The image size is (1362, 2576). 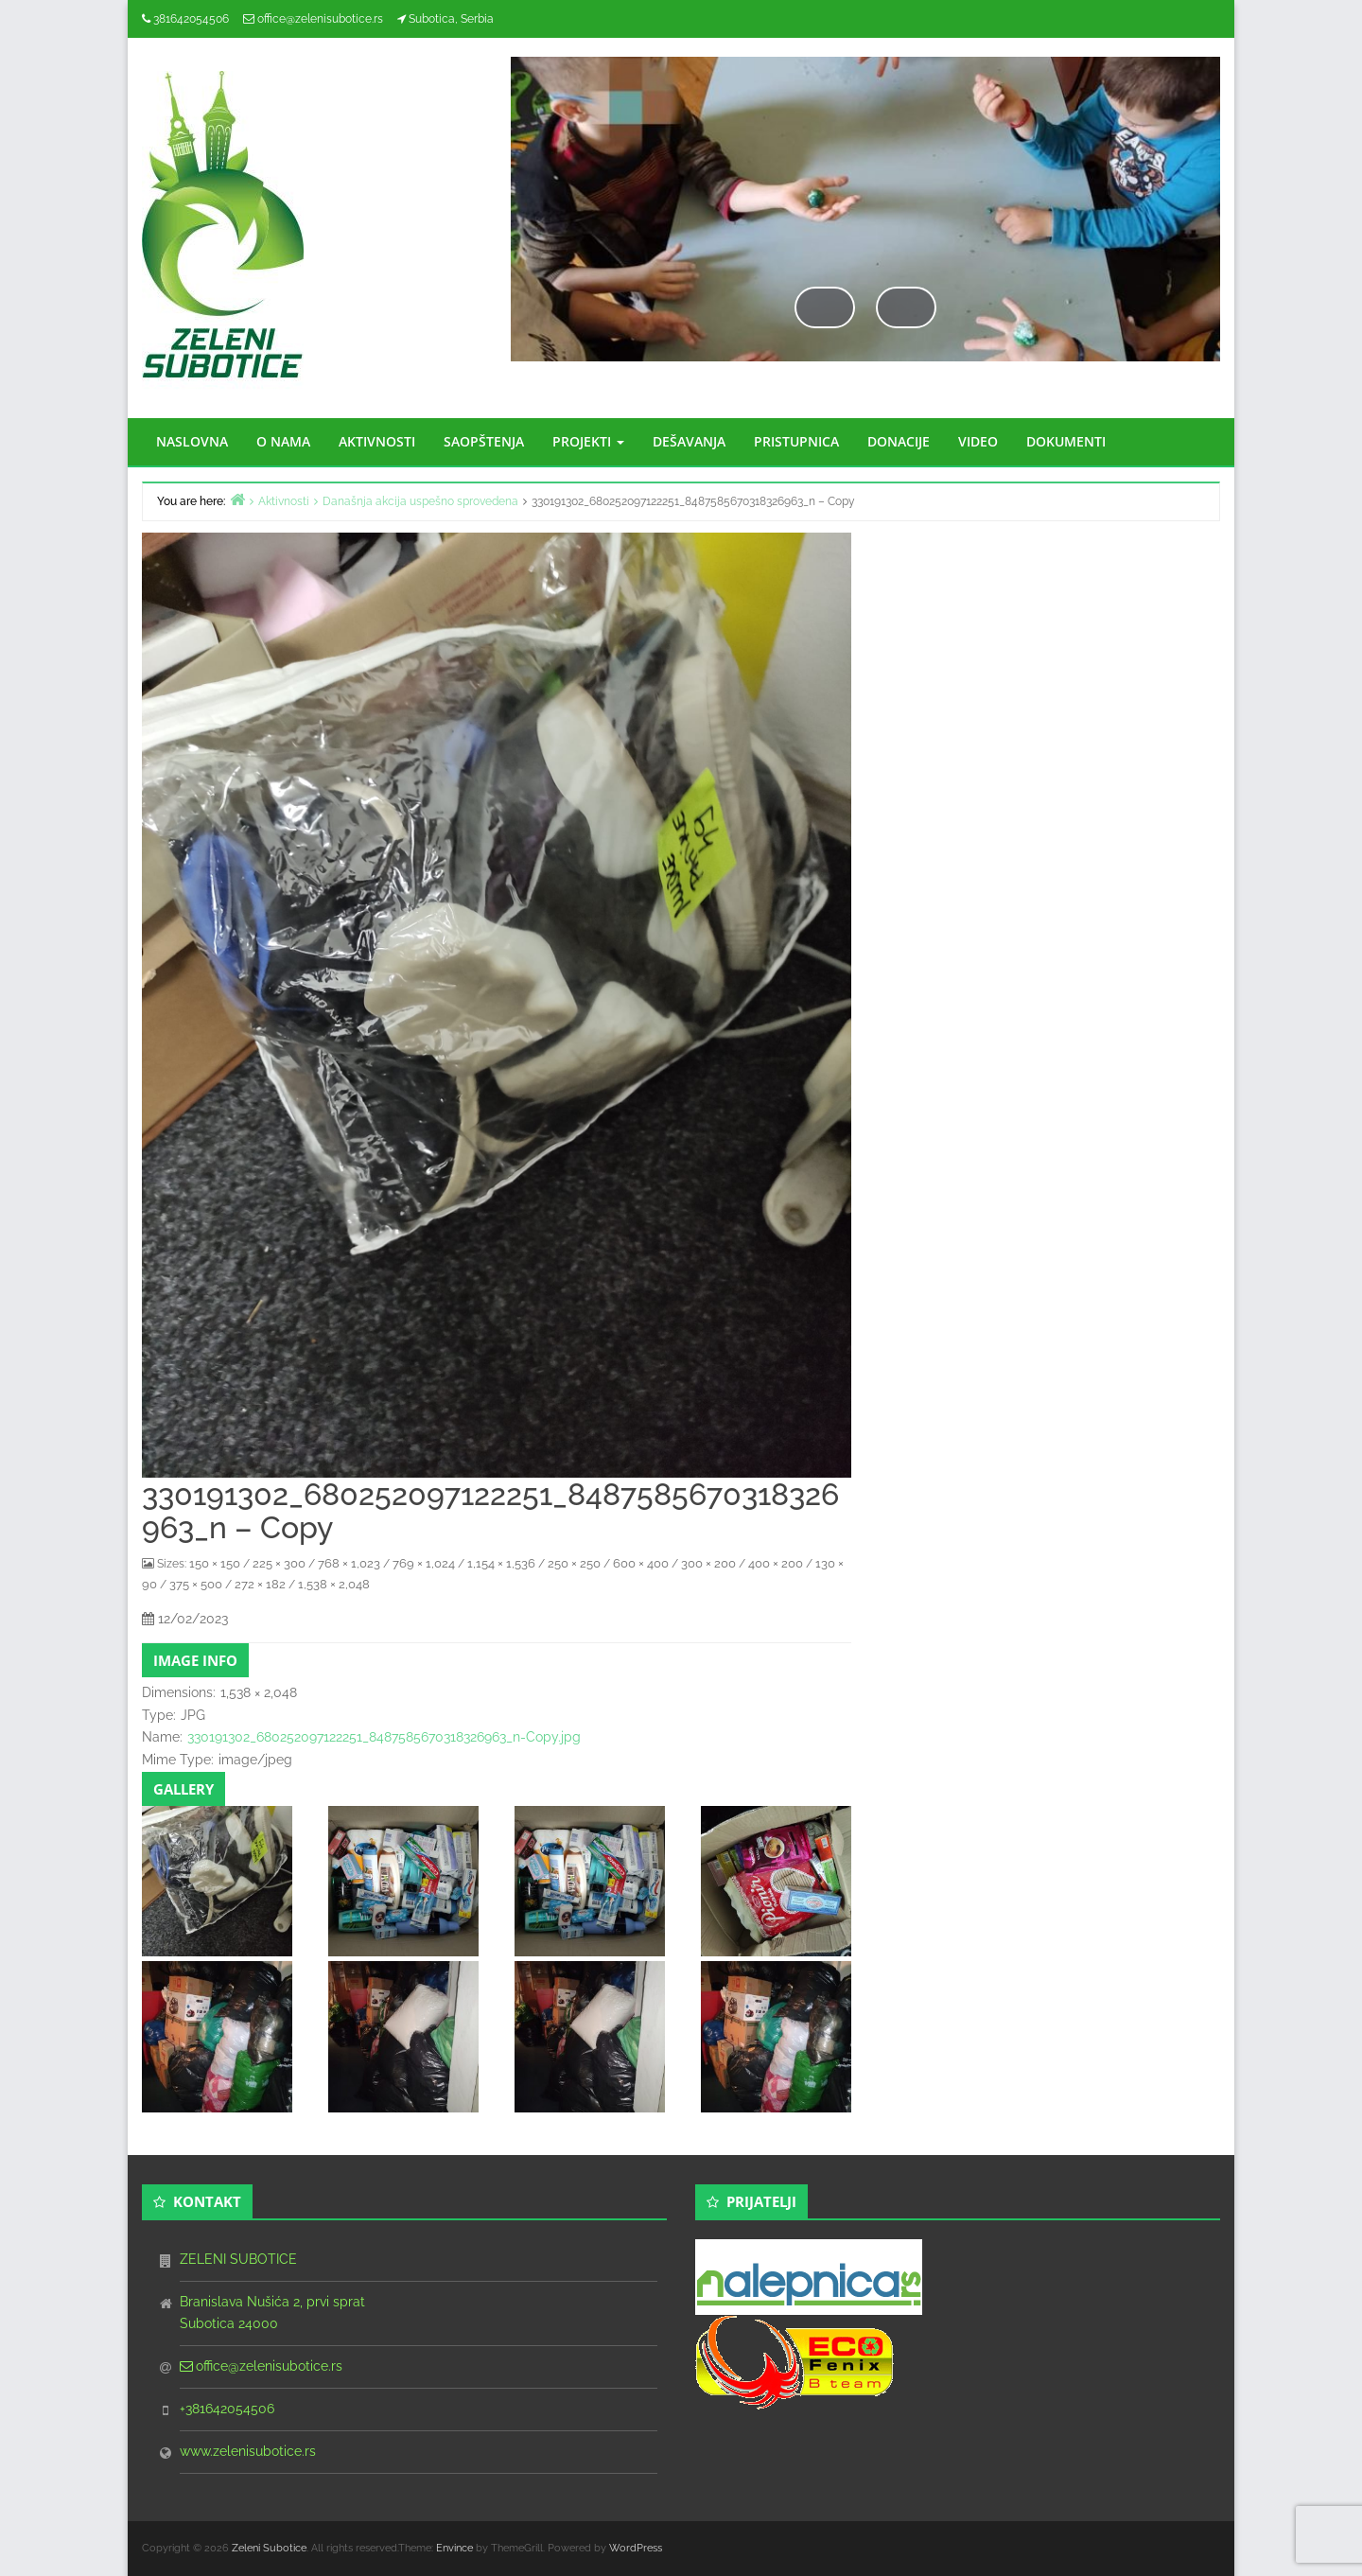 What do you see at coordinates (454, 2548) in the screenshot?
I see `Envince` at bounding box center [454, 2548].